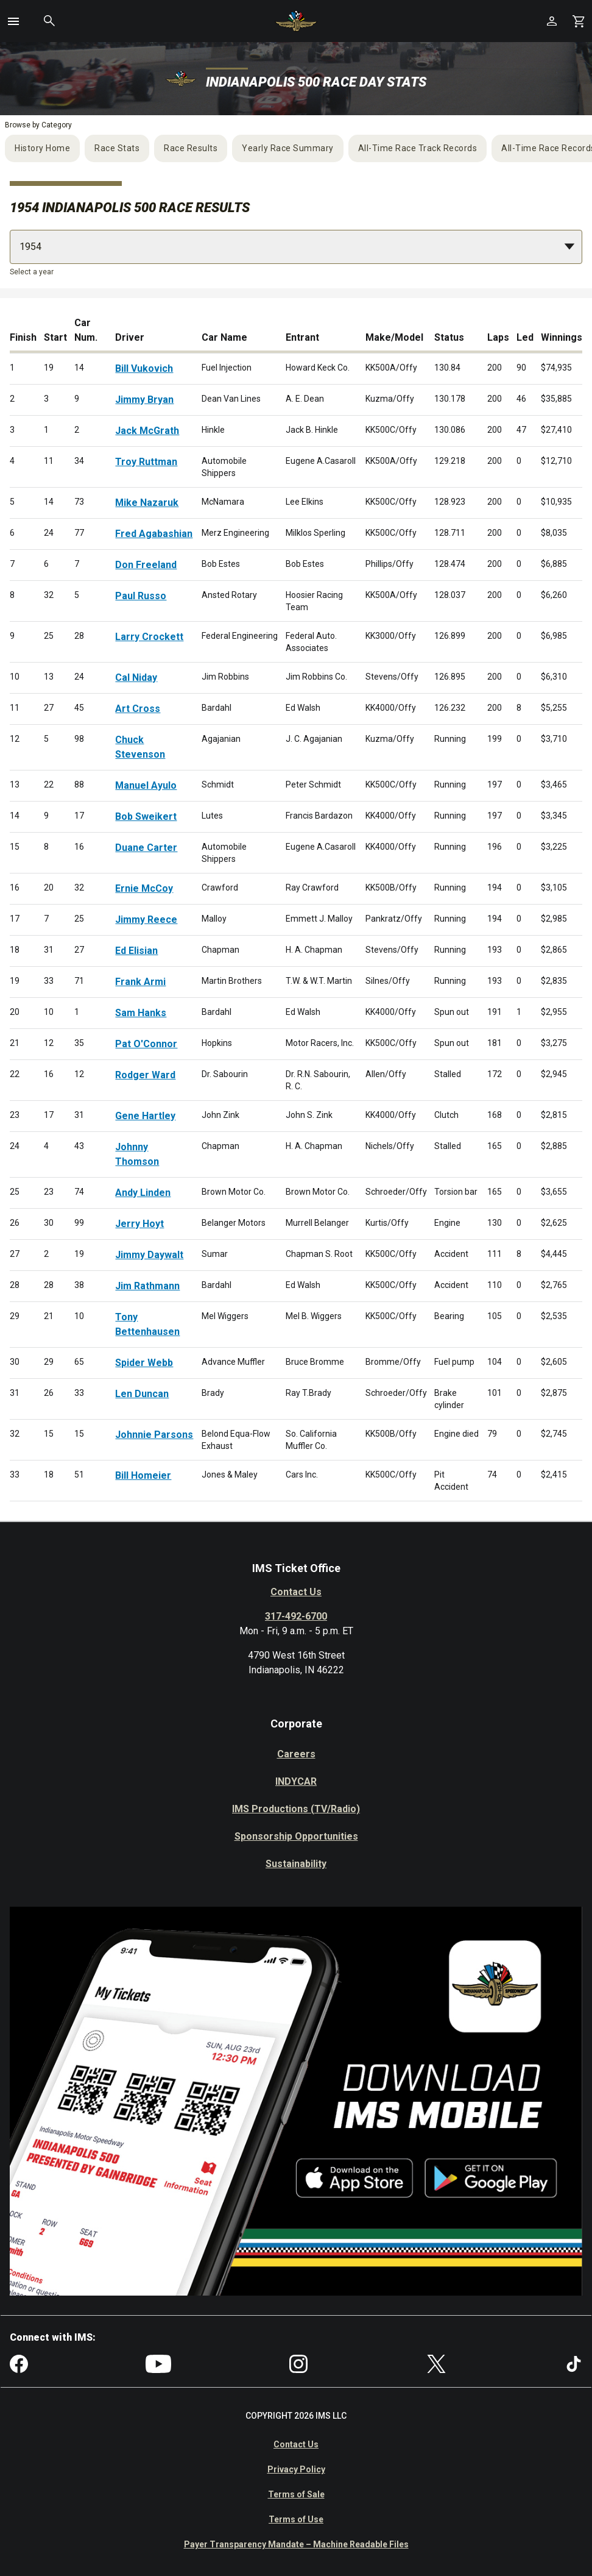  I want to click on Sustainability, so click(296, 1864).